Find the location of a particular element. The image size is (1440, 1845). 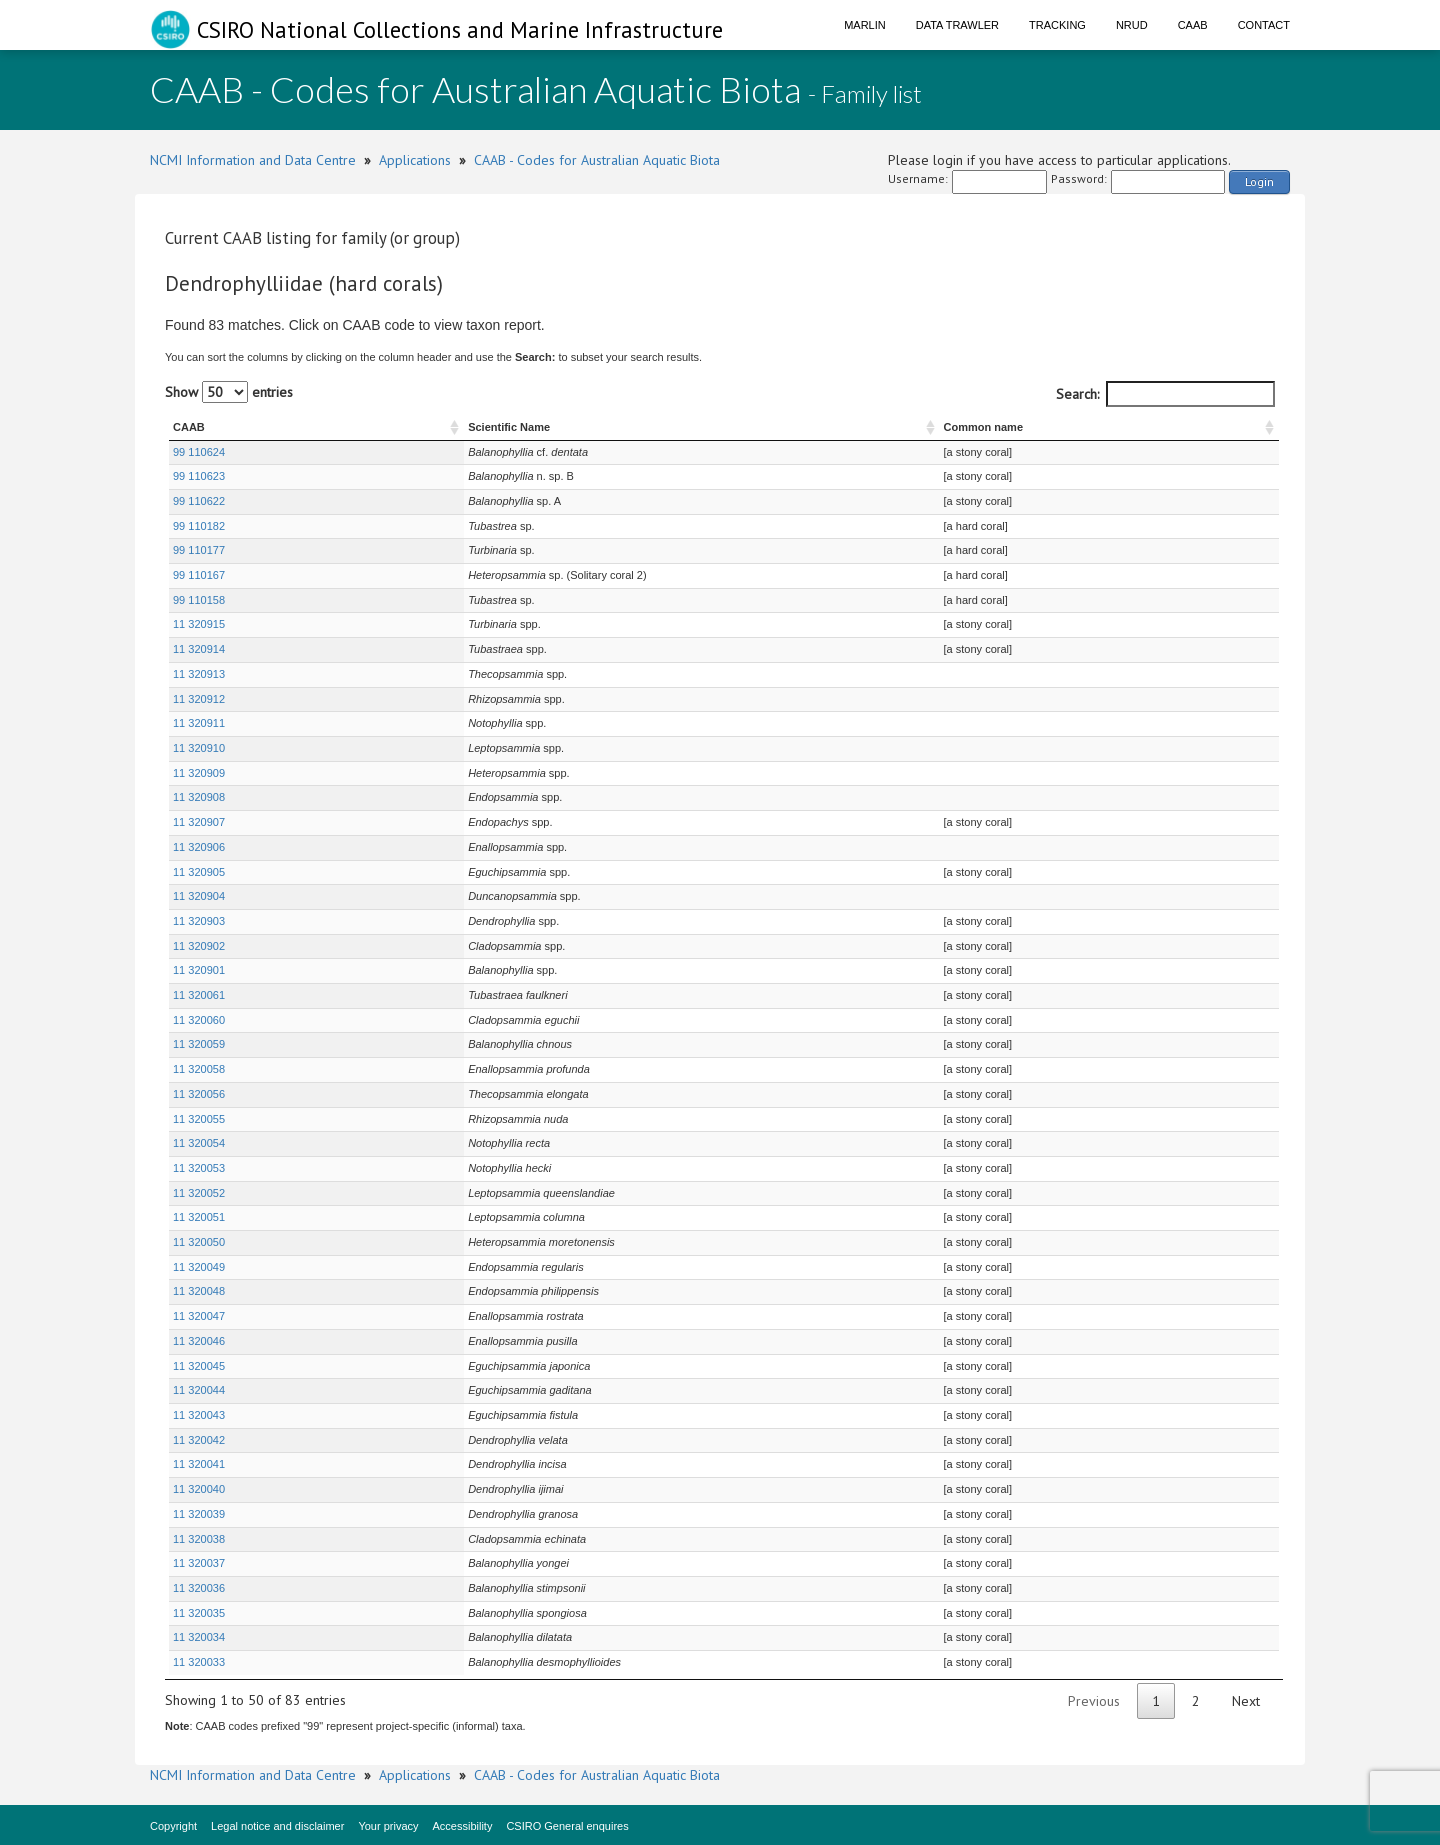

11 320049 is located at coordinates (199, 1267).